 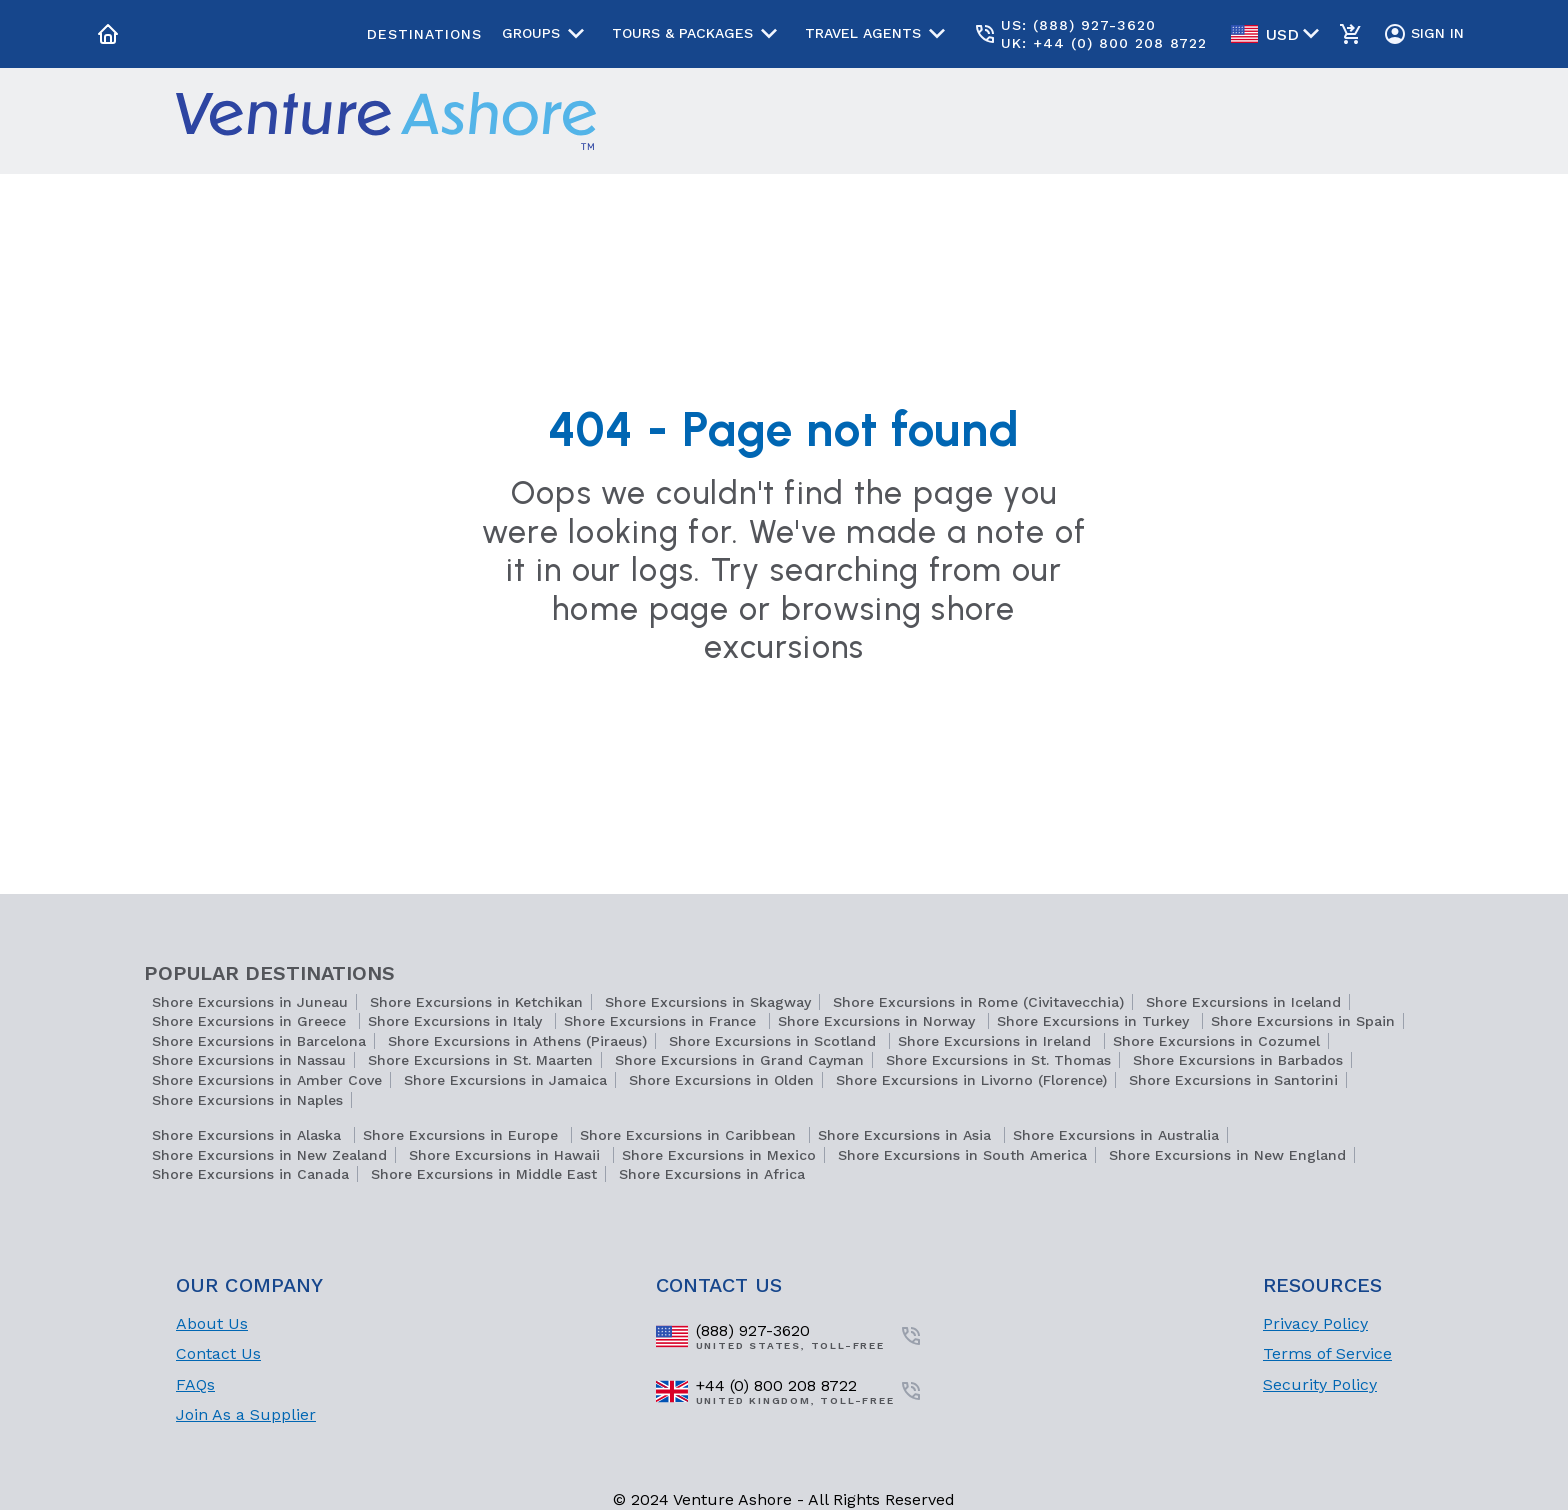 I want to click on Shore Excursions in Europe, so click(x=463, y=1135).